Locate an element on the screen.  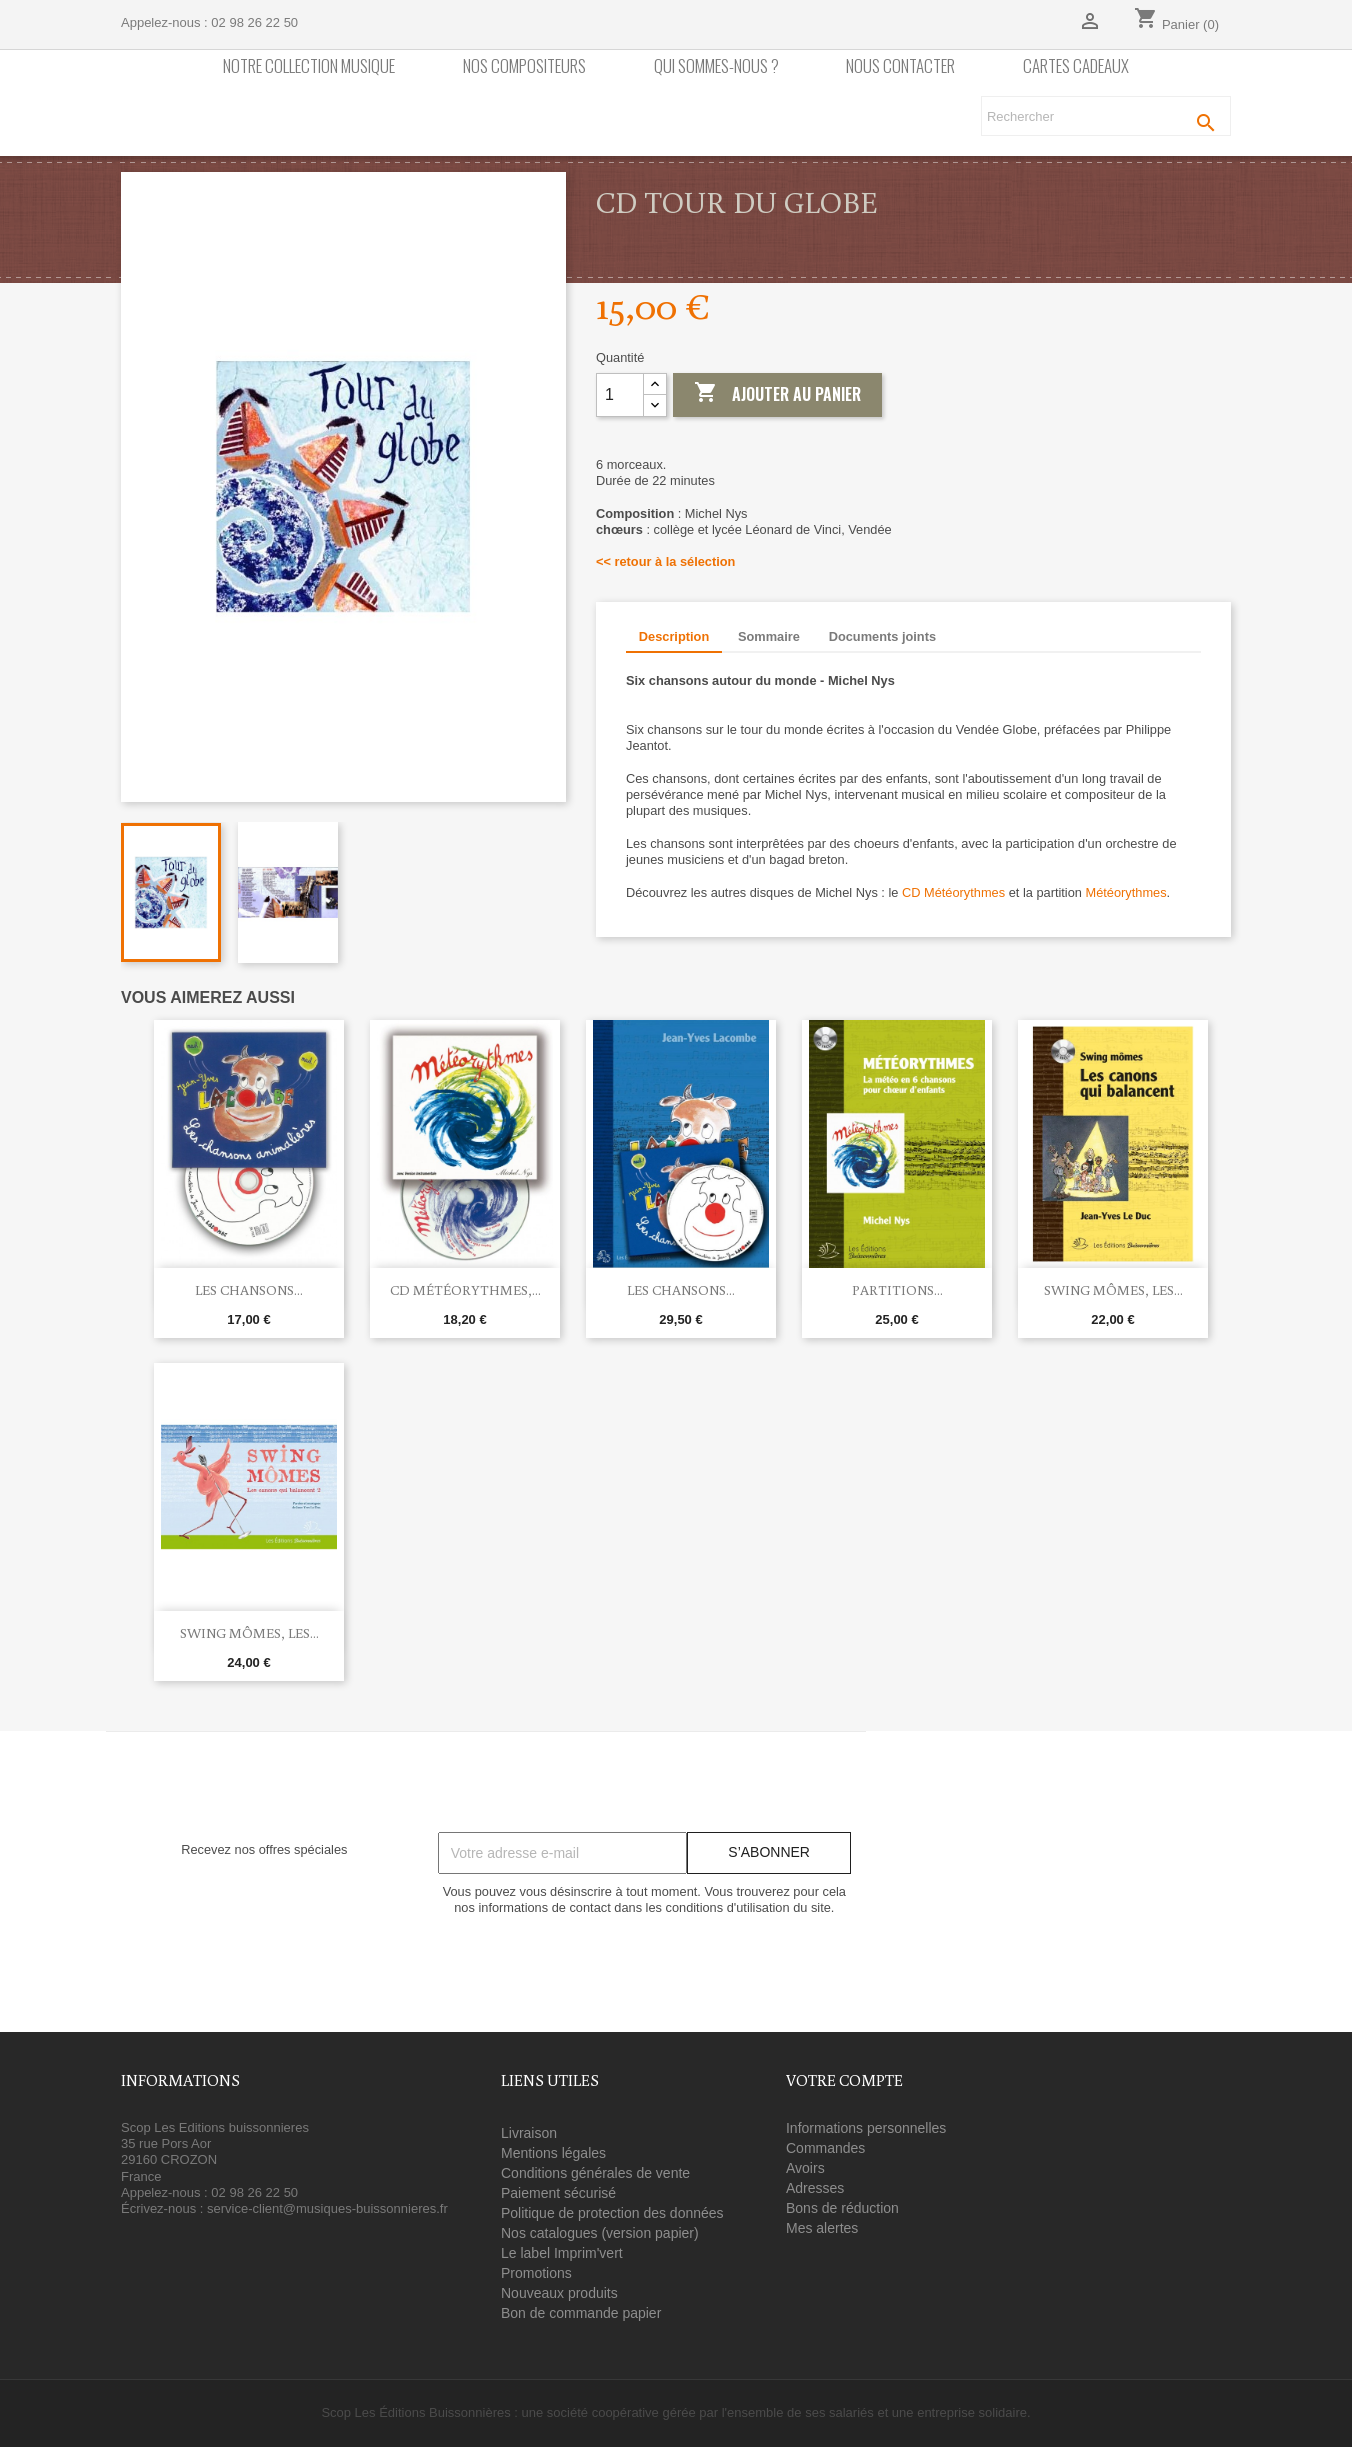
[Rechercher] is located at coordinates (1106, 116).